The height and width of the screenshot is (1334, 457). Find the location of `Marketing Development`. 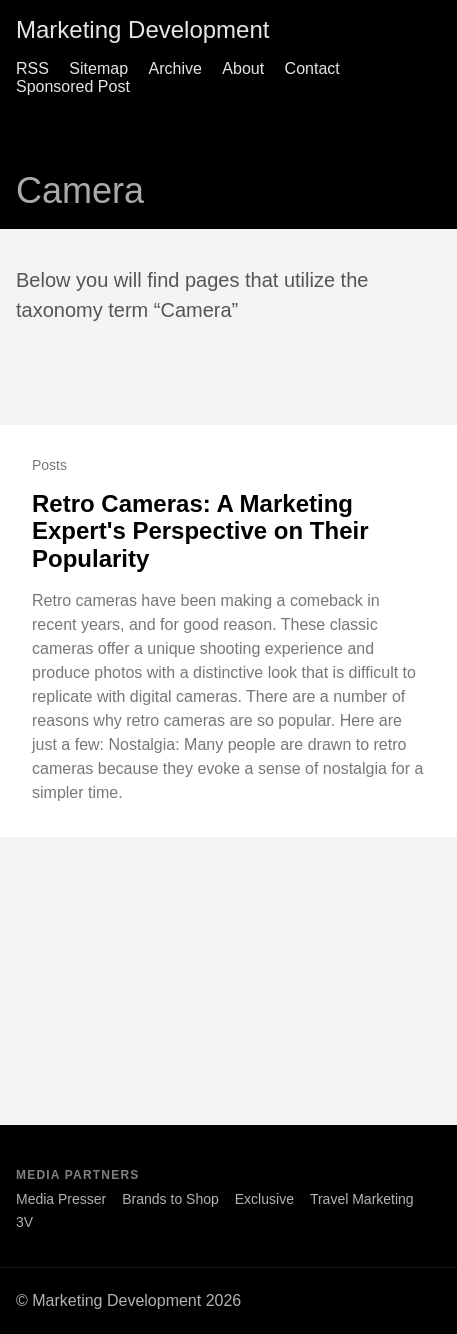

Marketing Development is located at coordinates (142, 29).